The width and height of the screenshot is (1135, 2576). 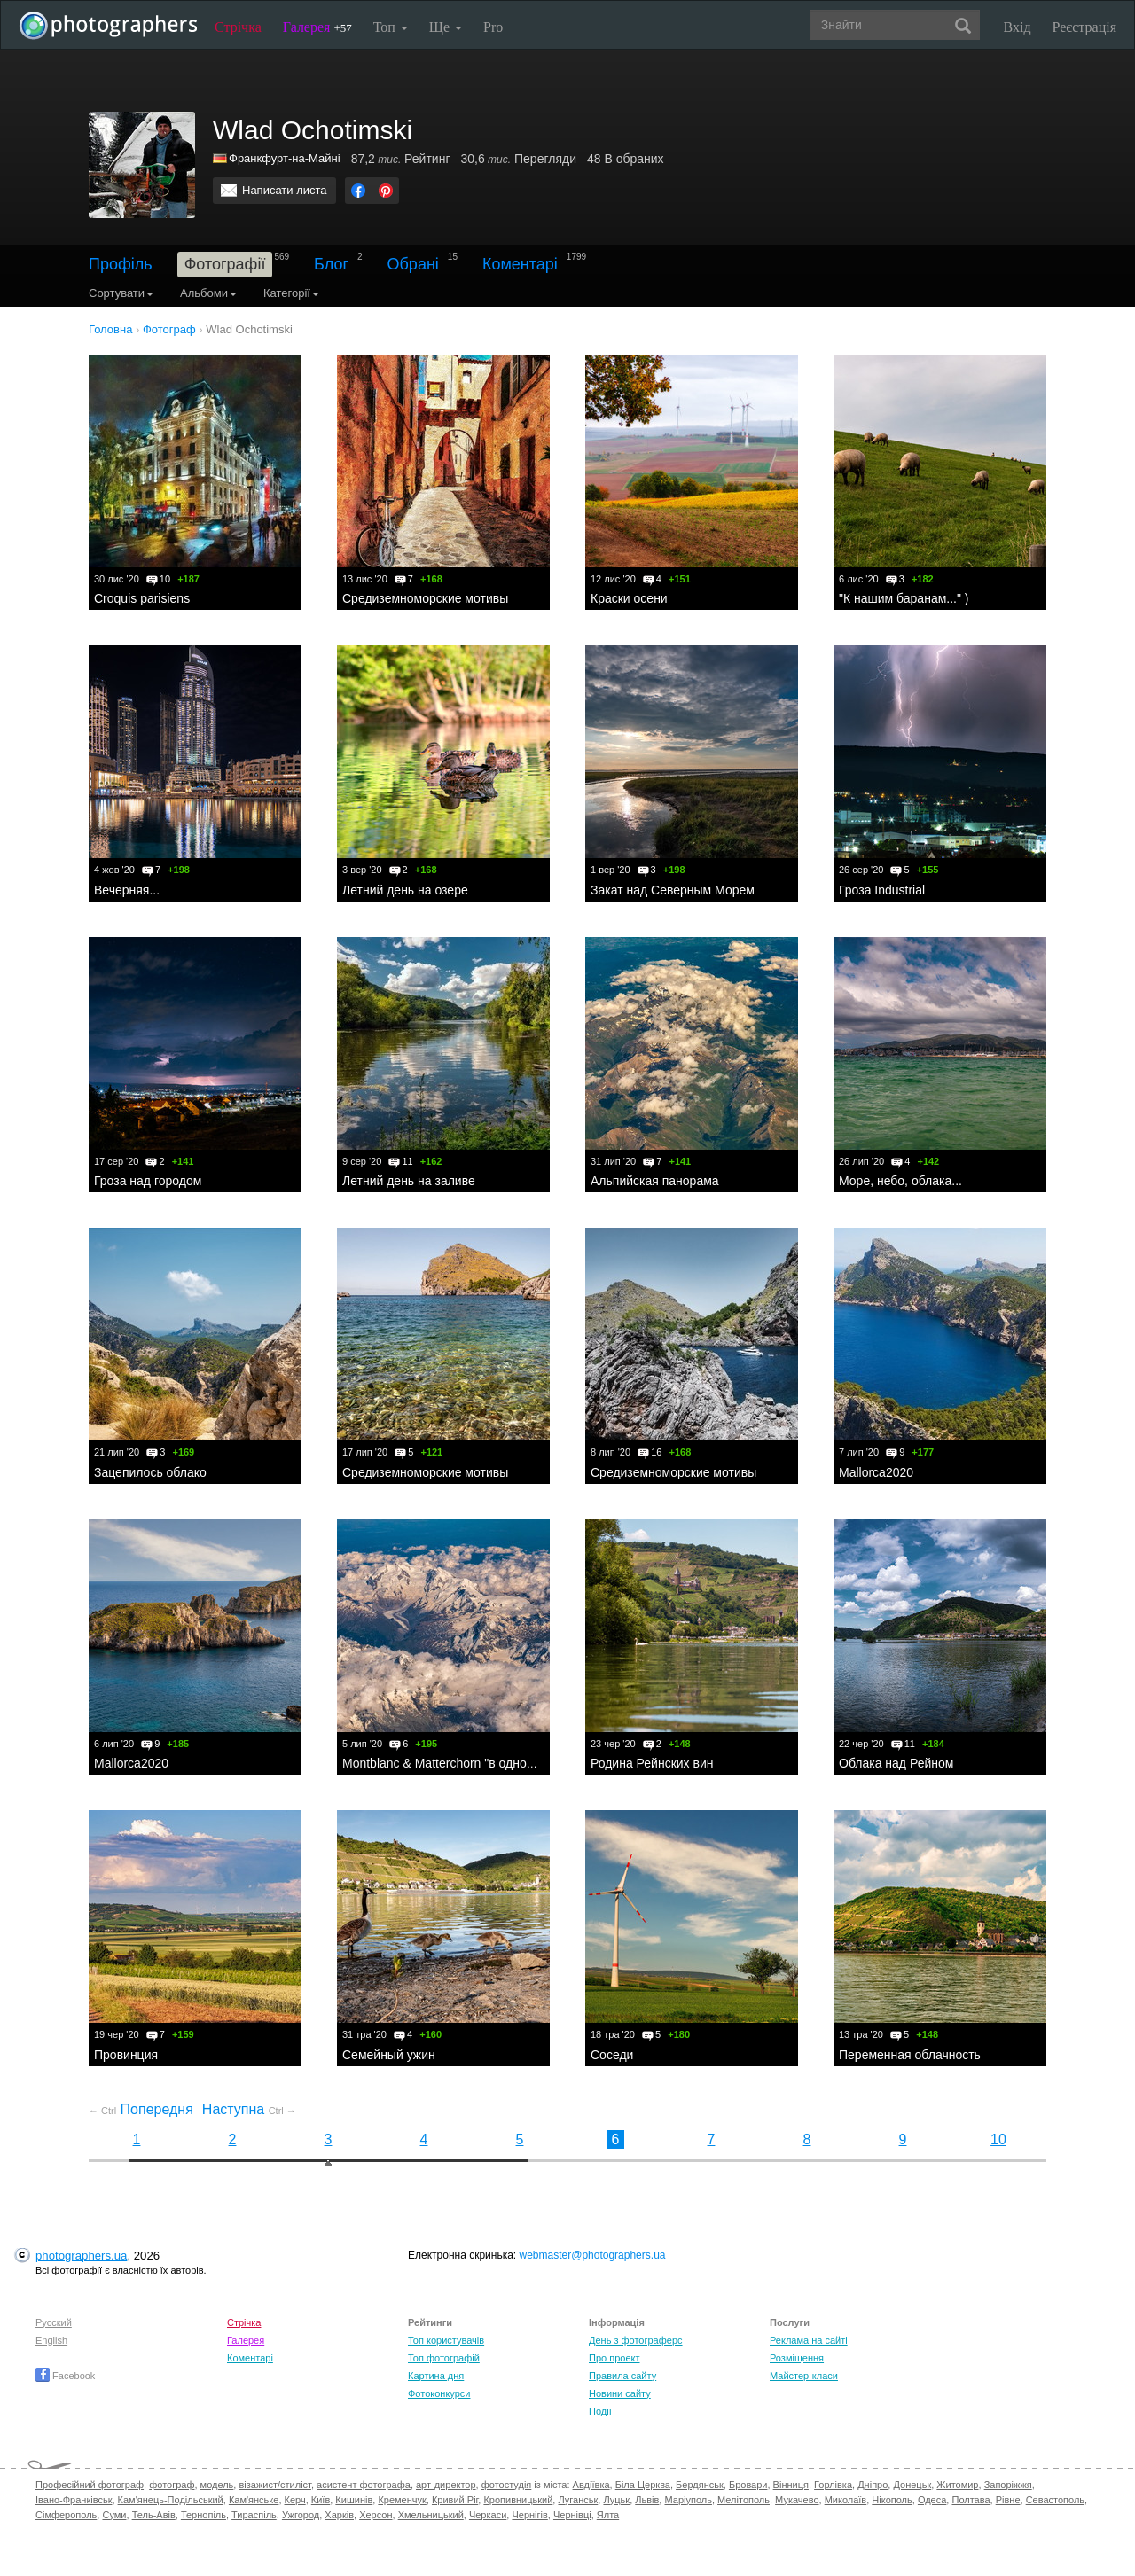 What do you see at coordinates (622, 2375) in the screenshot?
I see `Правила сайту` at bounding box center [622, 2375].